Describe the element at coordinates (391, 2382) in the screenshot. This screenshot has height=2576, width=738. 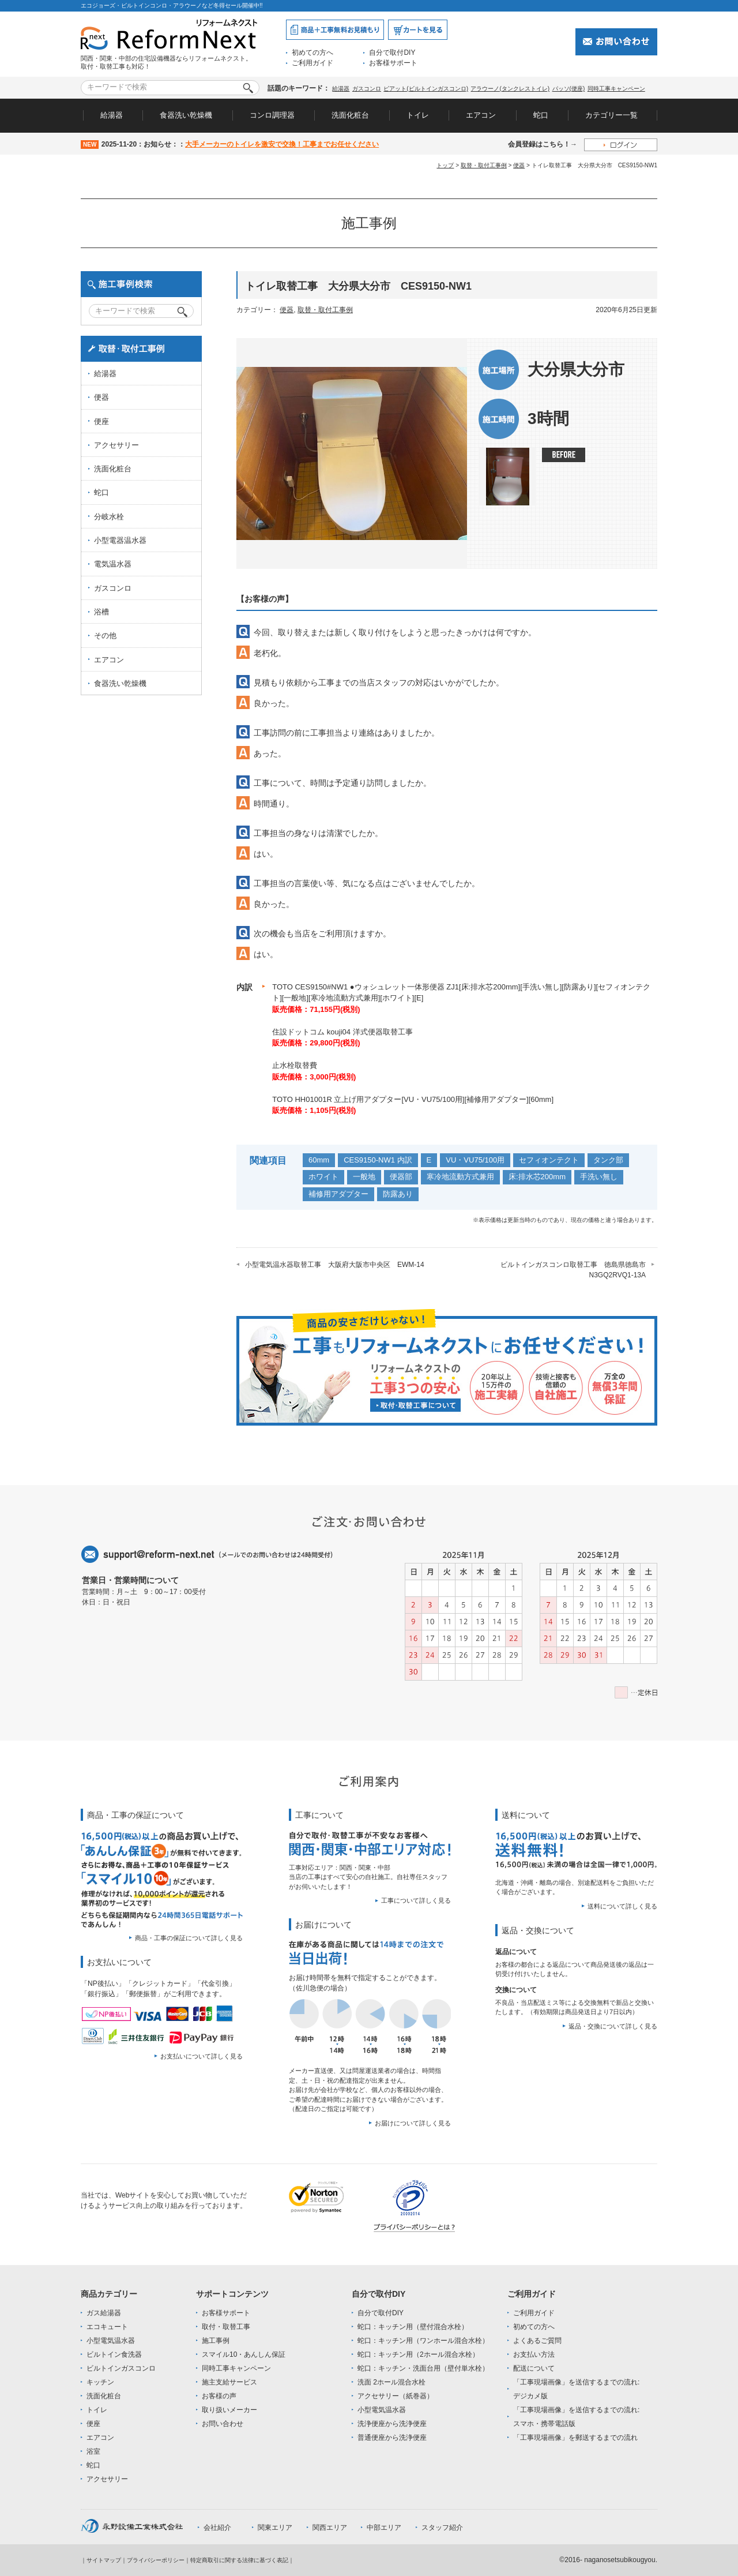
I see `洗面 2ホール混合水栓` at that location.